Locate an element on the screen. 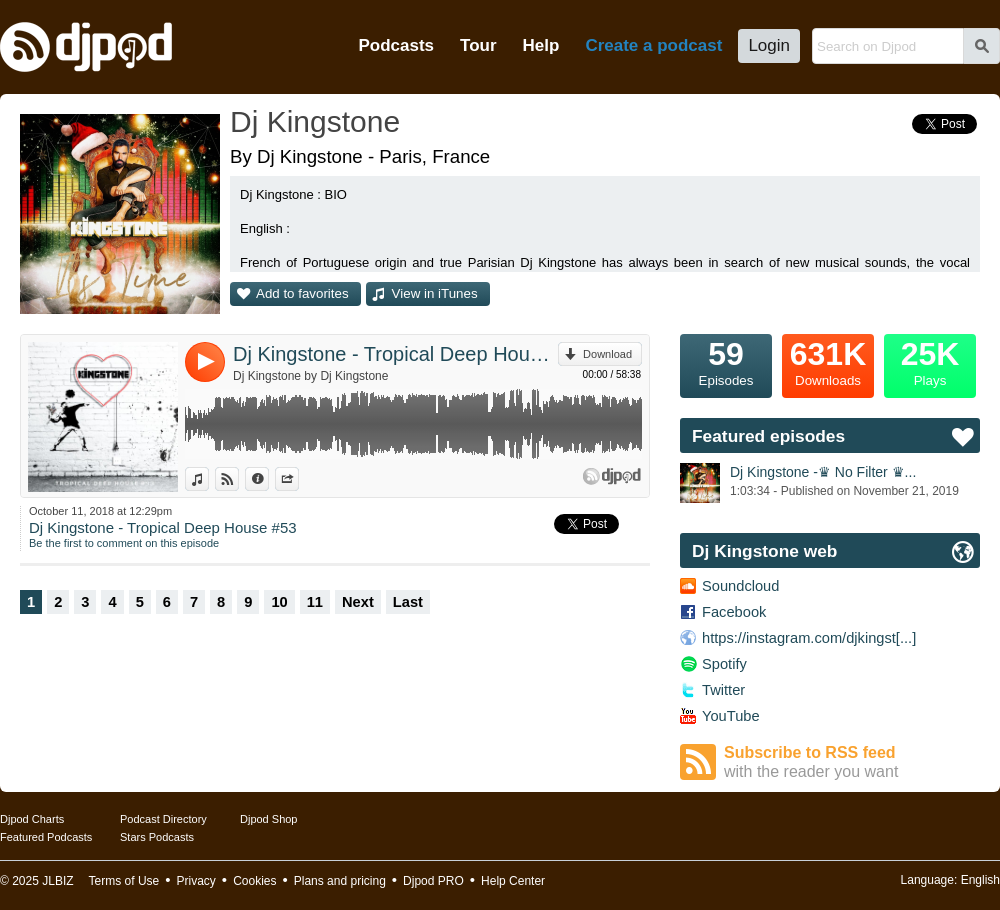 Image resolution: width=1000 pixels, height=910 pixels. JLBIZ is located at coordinates (57, 881).